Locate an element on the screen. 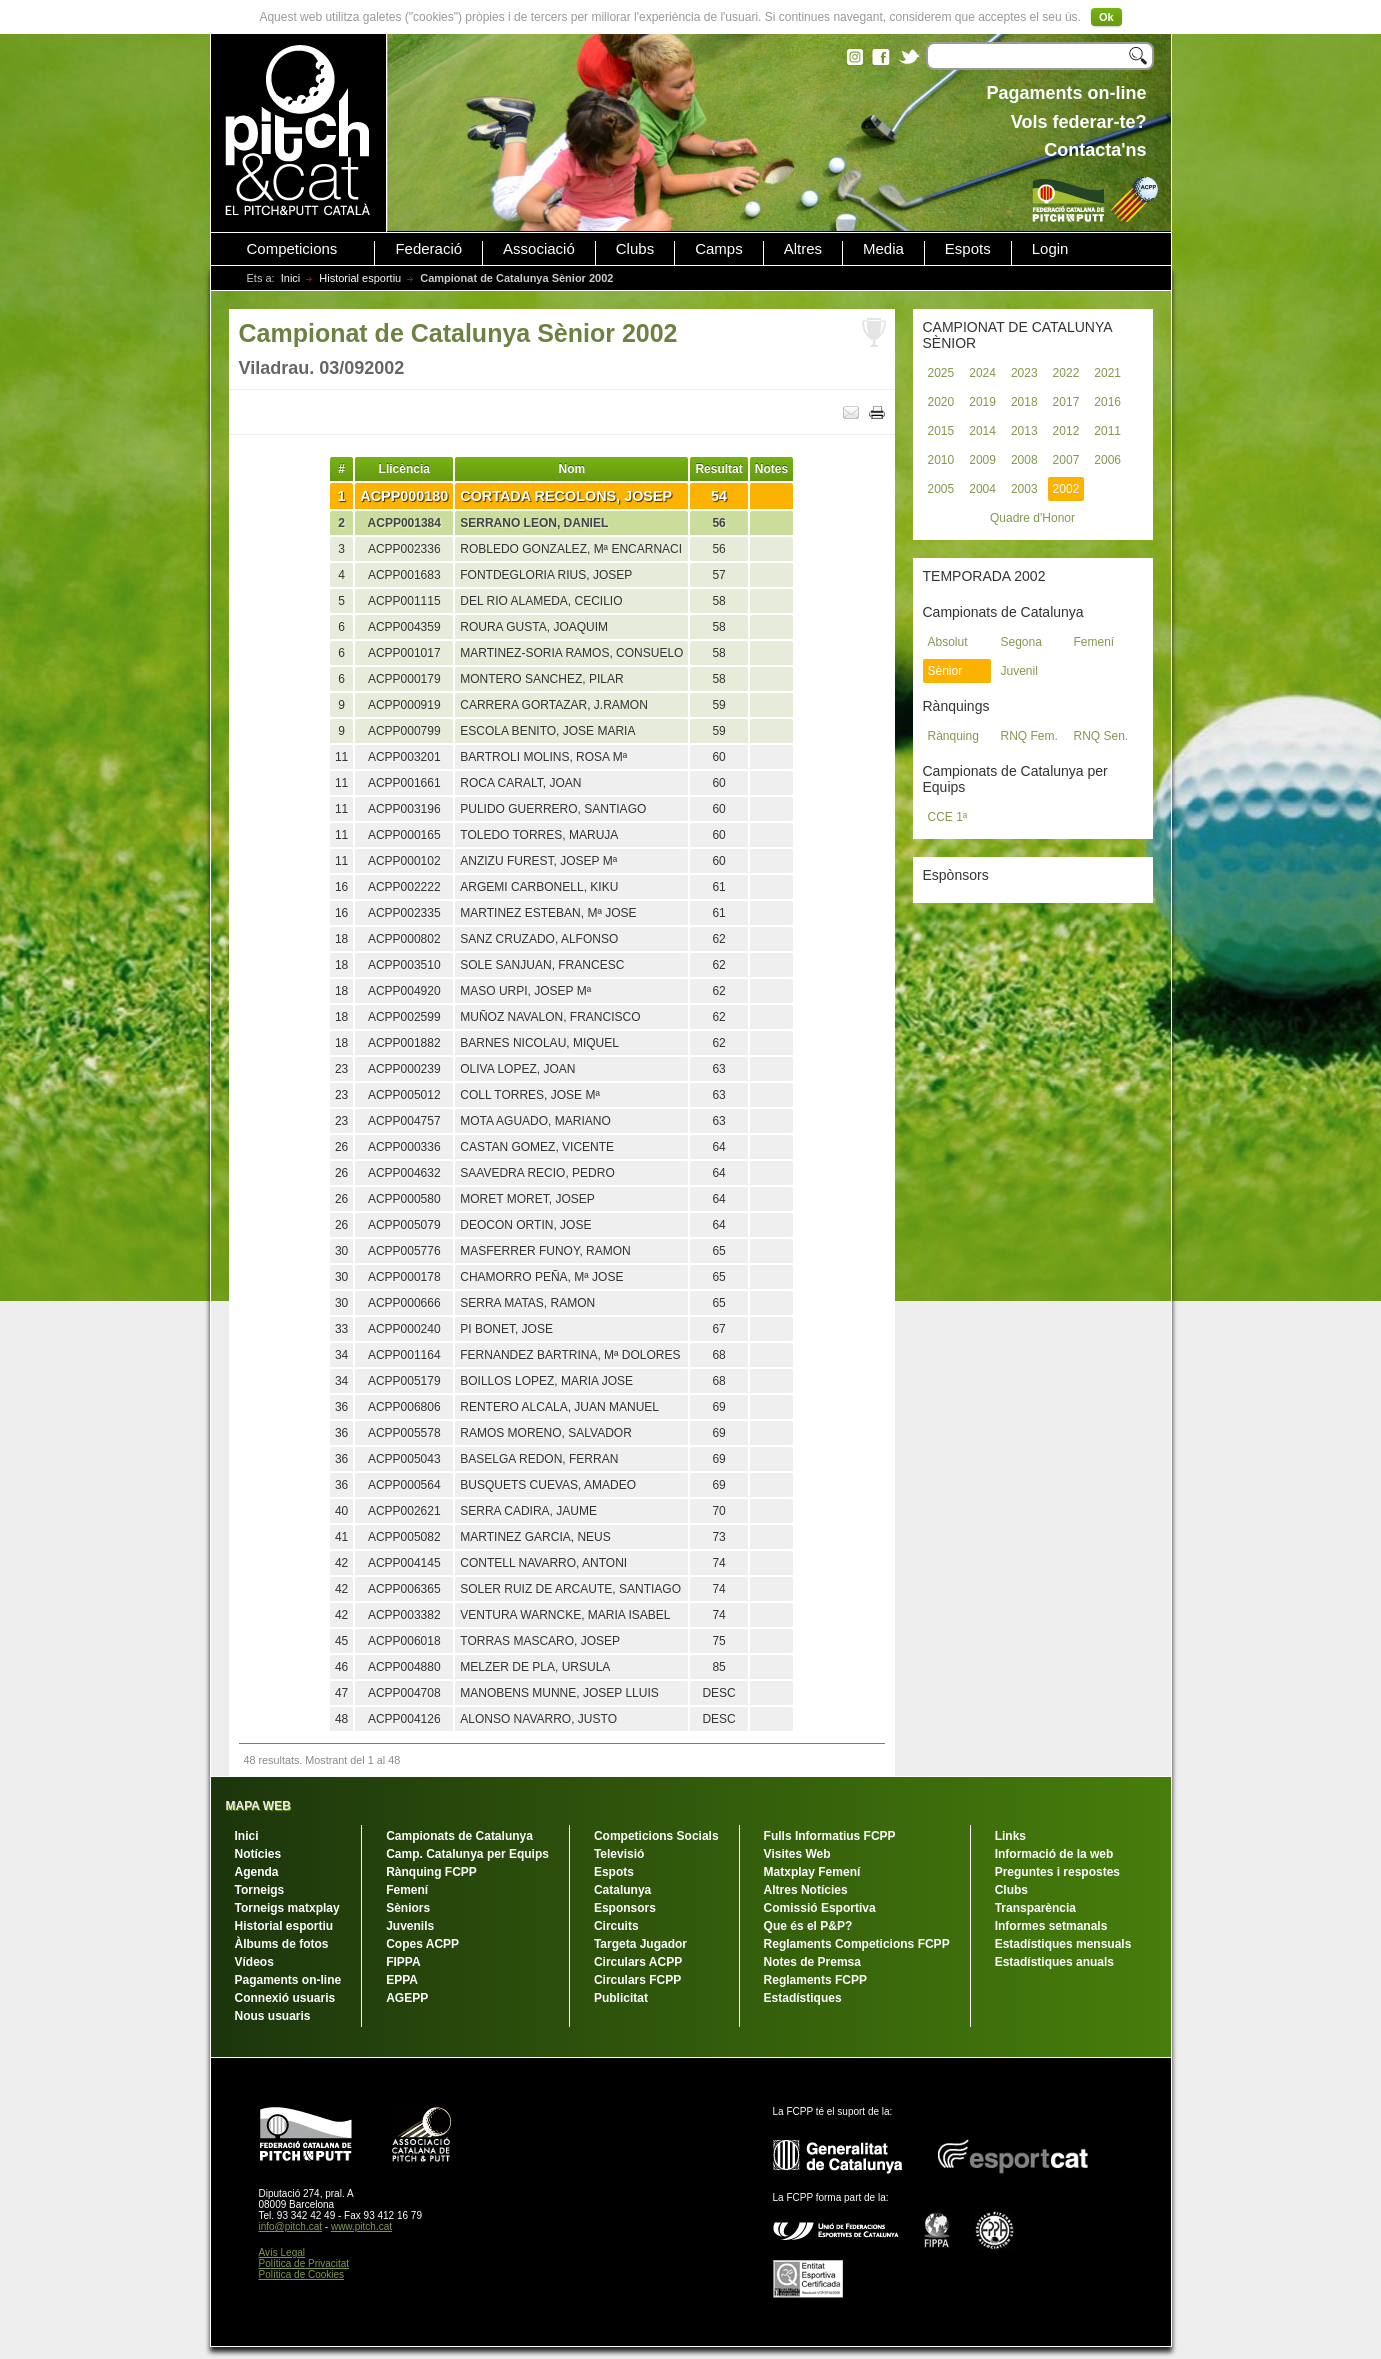 The image size is (1381, 2359). 2016 is located at coordinates (1107, 402).